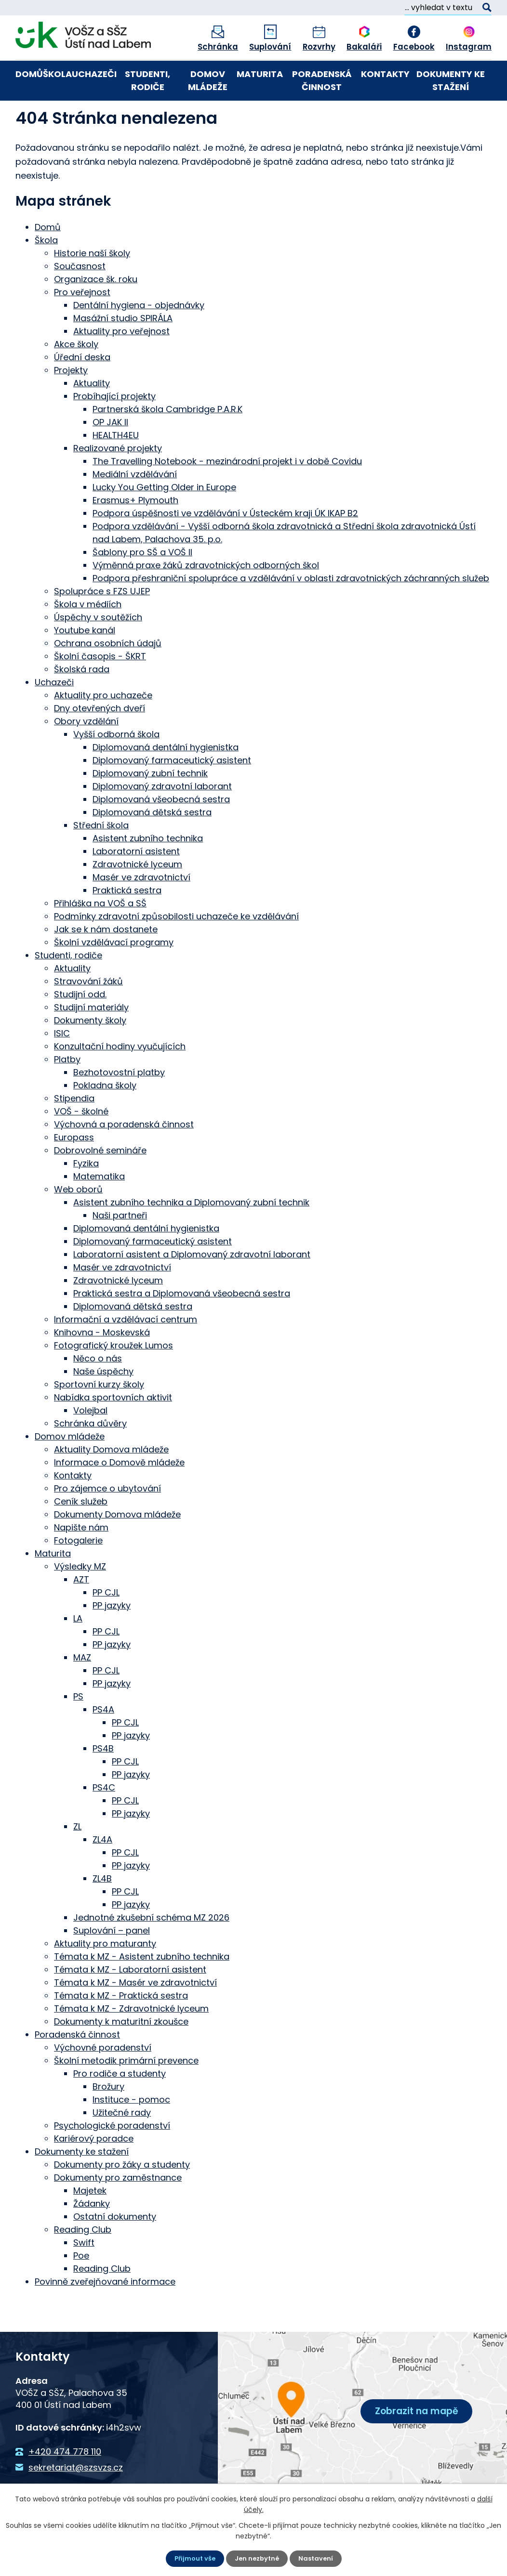  What do you see at coordinates (76, 377) in the screenshot?
I see `Akce školy` at bounding box center [76, 377].